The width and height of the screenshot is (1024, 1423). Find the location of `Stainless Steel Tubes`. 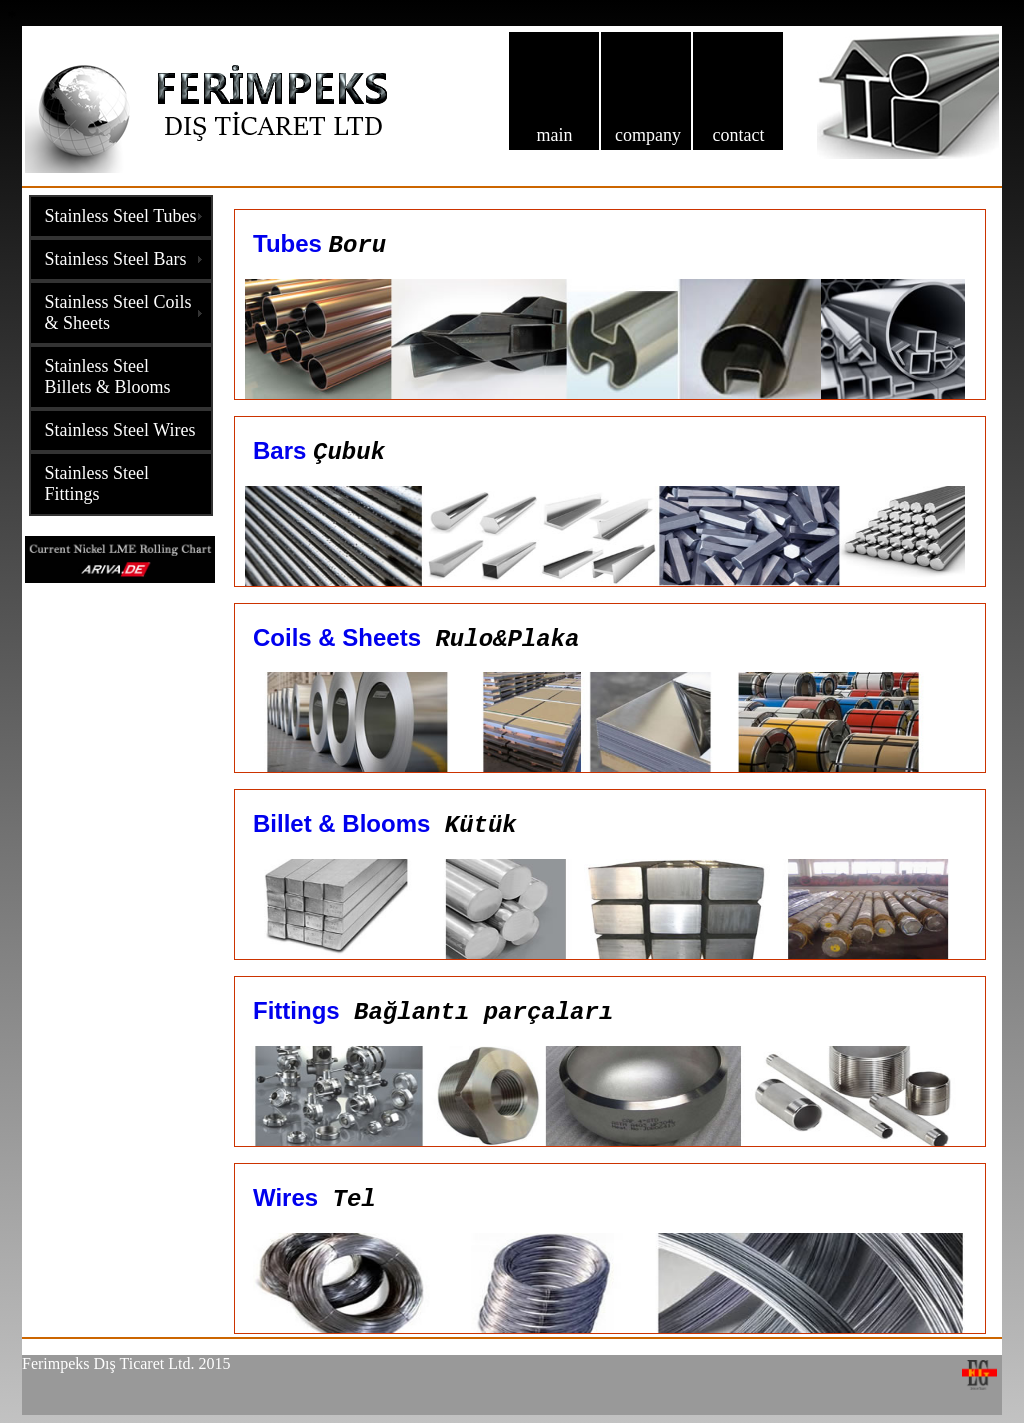

Stainless Steel Tubes is located at coordinates (121, 216).